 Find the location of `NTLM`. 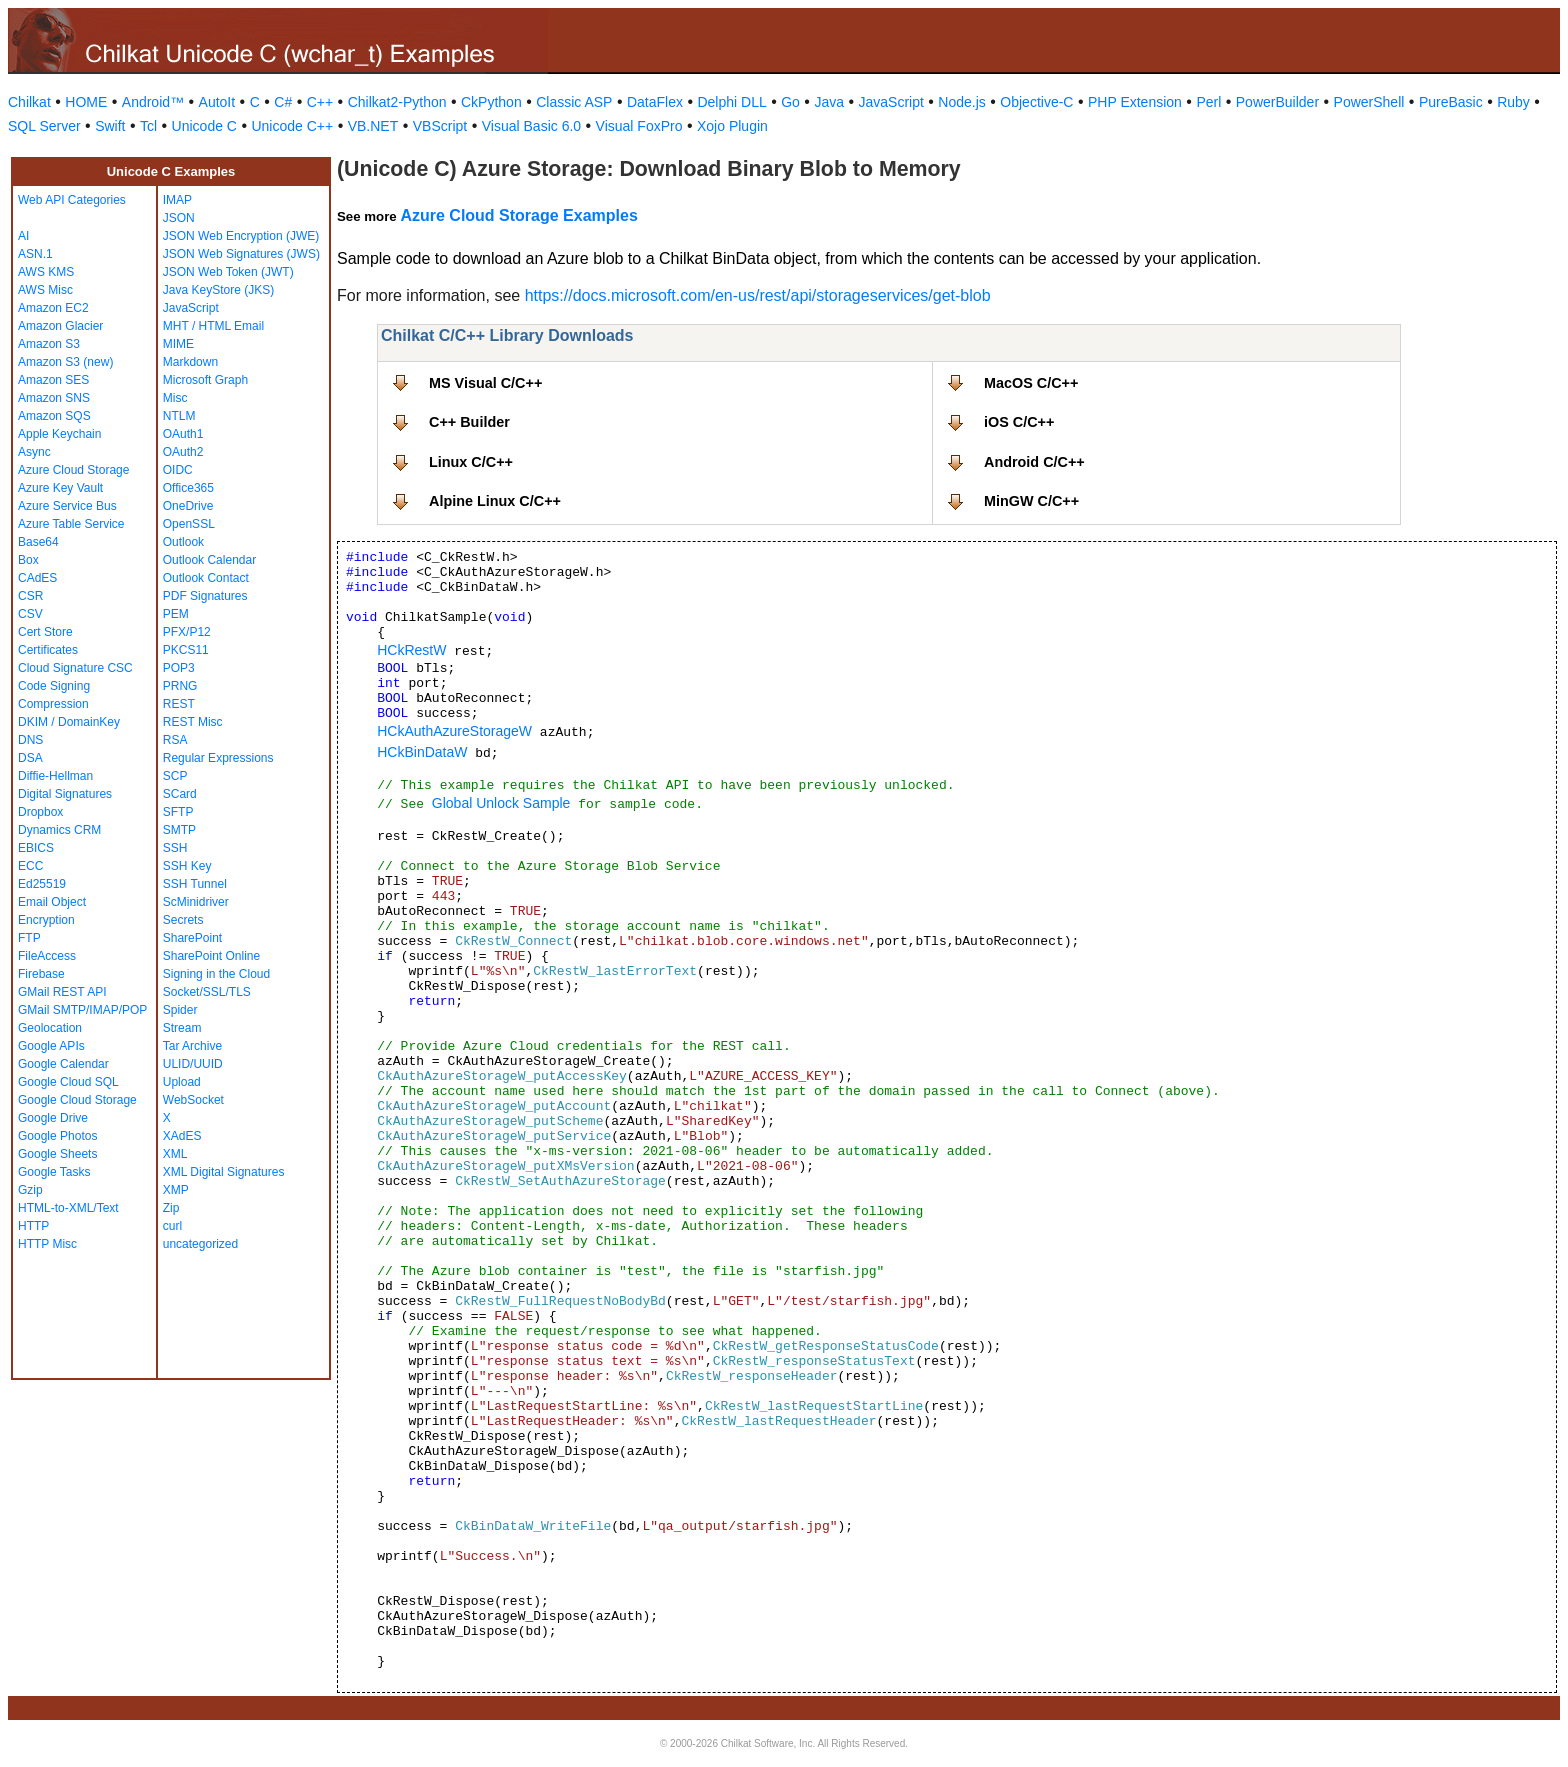

NTLM is located at coordinates (179, 416).